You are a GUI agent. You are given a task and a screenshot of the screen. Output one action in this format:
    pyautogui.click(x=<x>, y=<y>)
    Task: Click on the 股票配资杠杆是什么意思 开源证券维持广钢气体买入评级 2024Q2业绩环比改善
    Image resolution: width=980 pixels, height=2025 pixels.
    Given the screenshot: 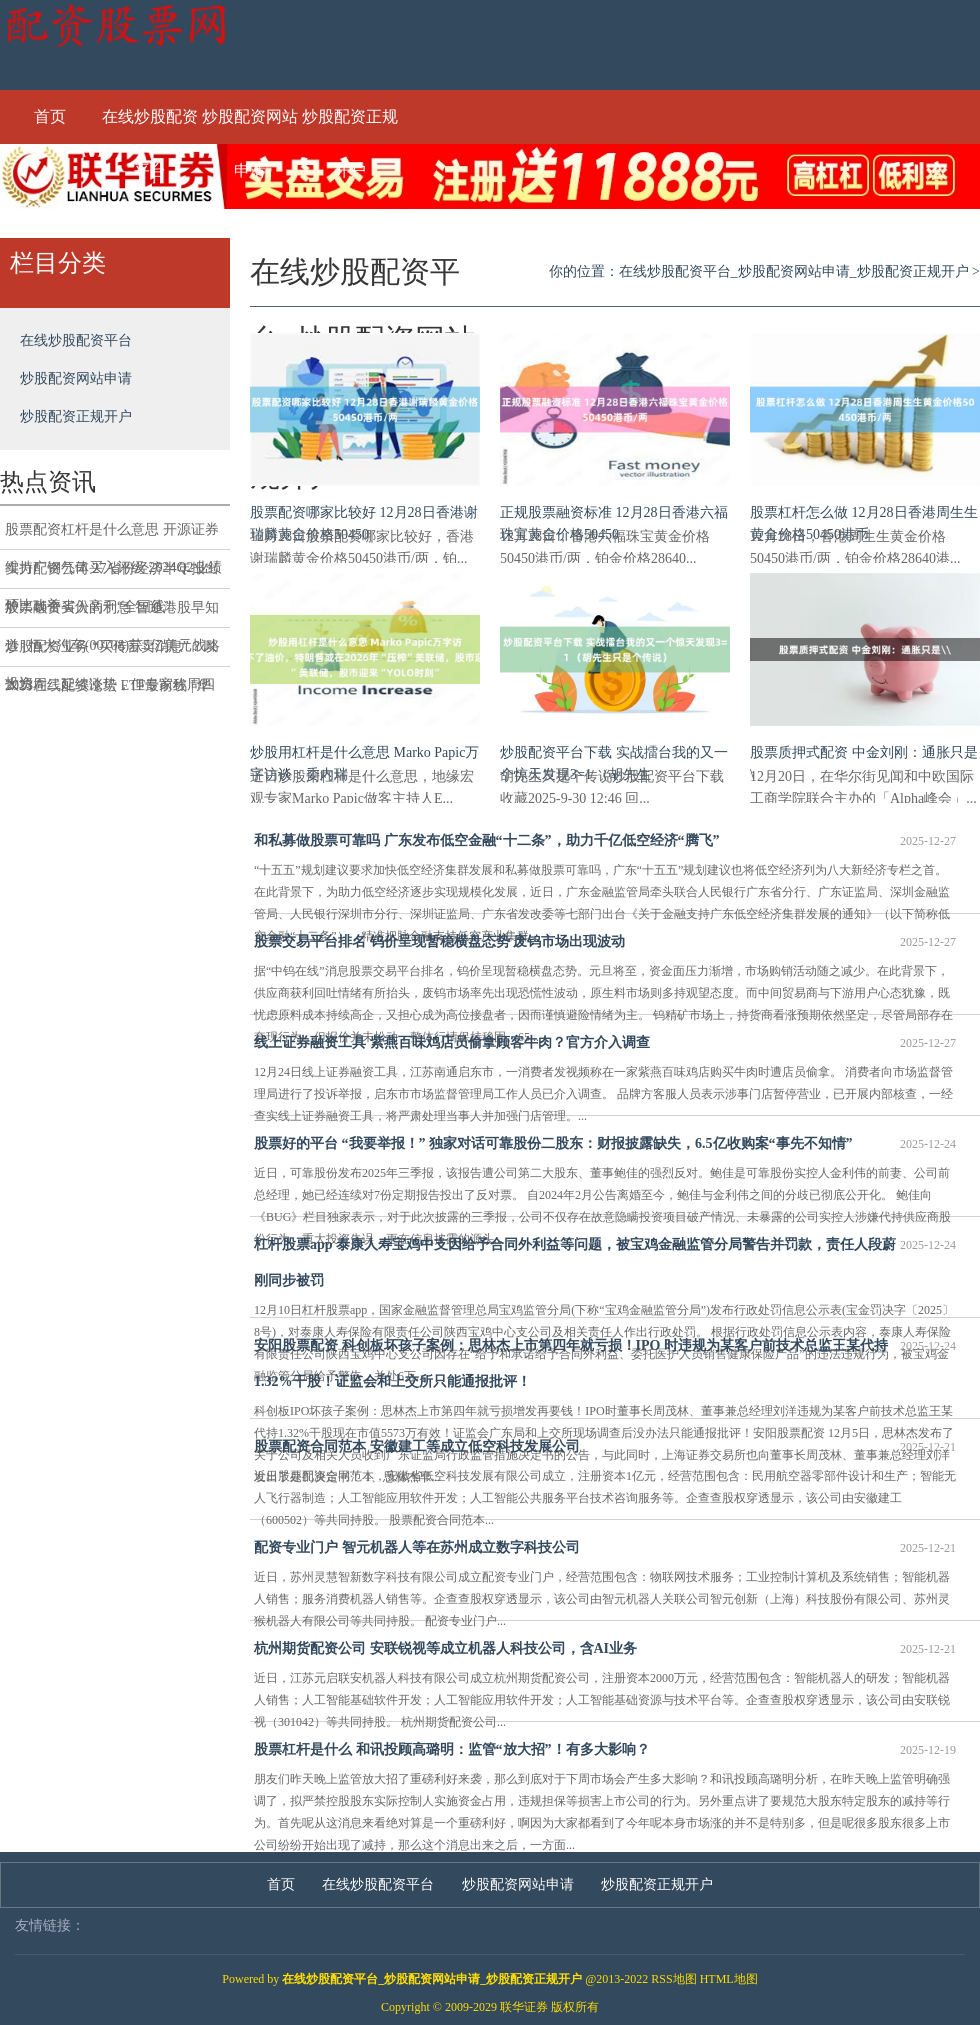 What is the action you would take?
    pyautogui.click(x=113, y=536)
    